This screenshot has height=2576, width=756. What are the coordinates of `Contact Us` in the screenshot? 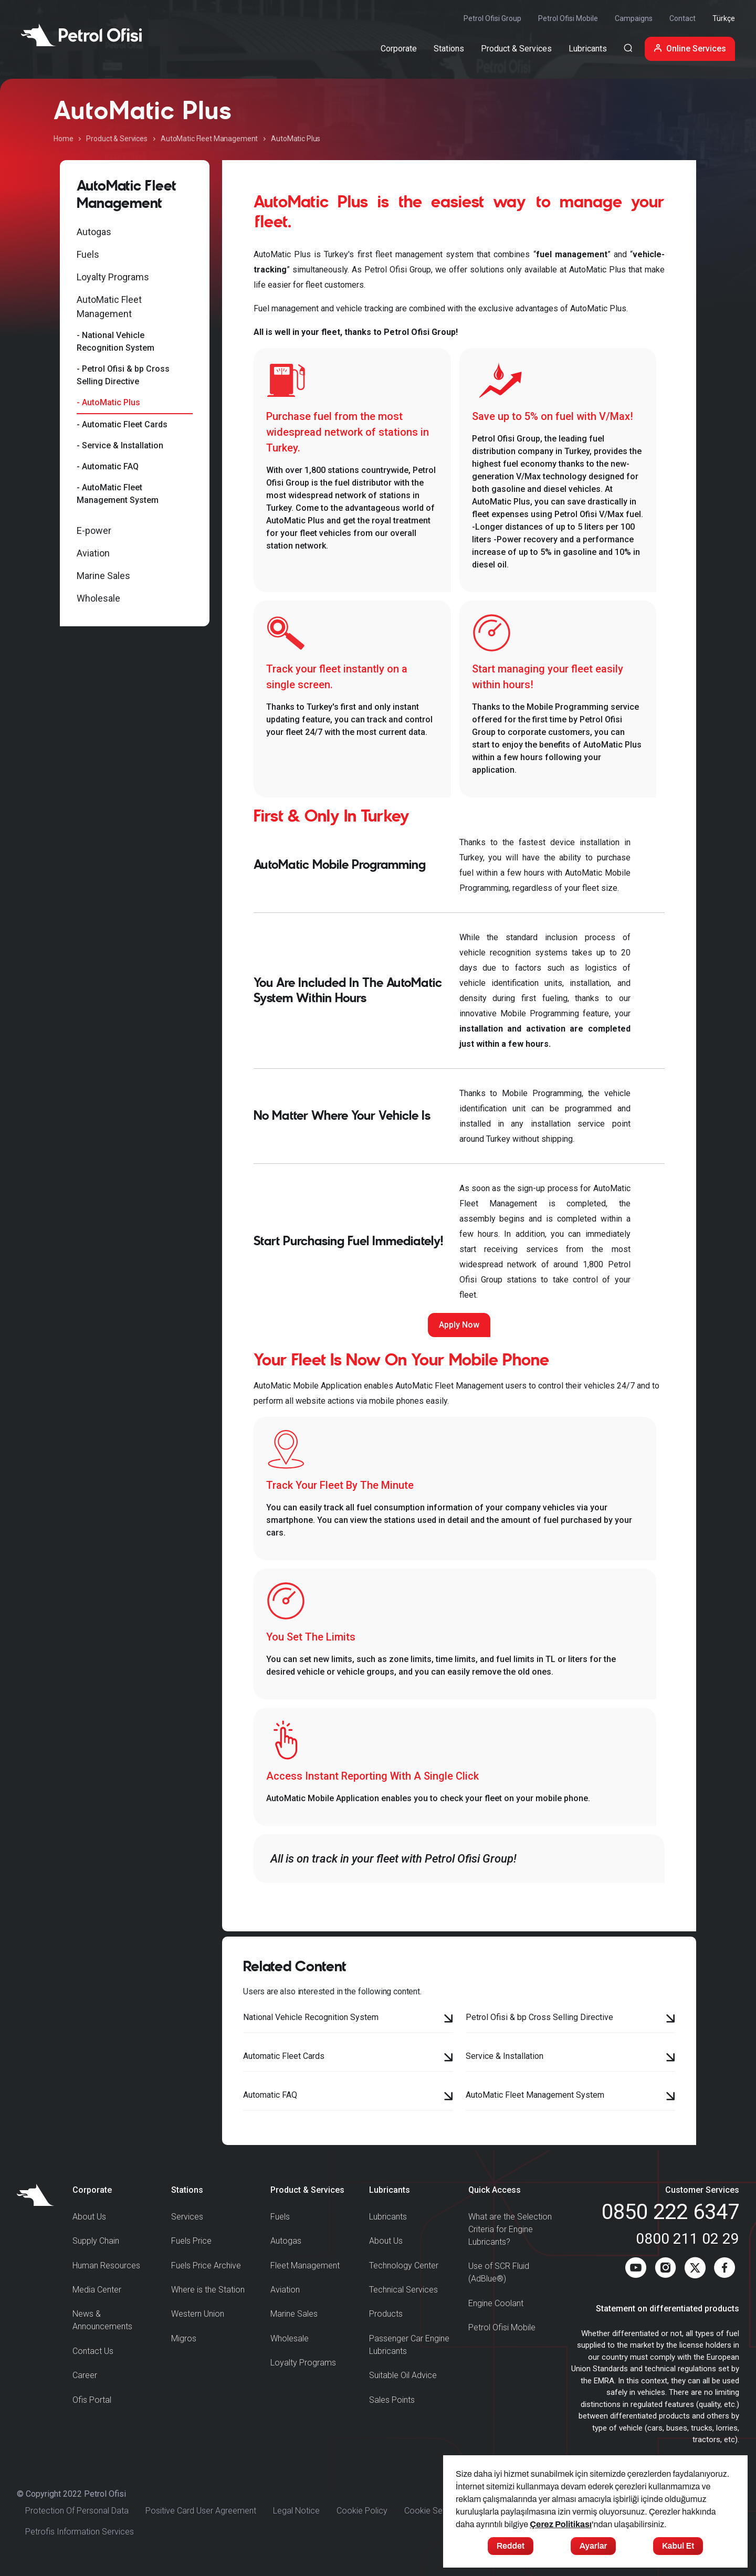 It's located at (92, 2351).